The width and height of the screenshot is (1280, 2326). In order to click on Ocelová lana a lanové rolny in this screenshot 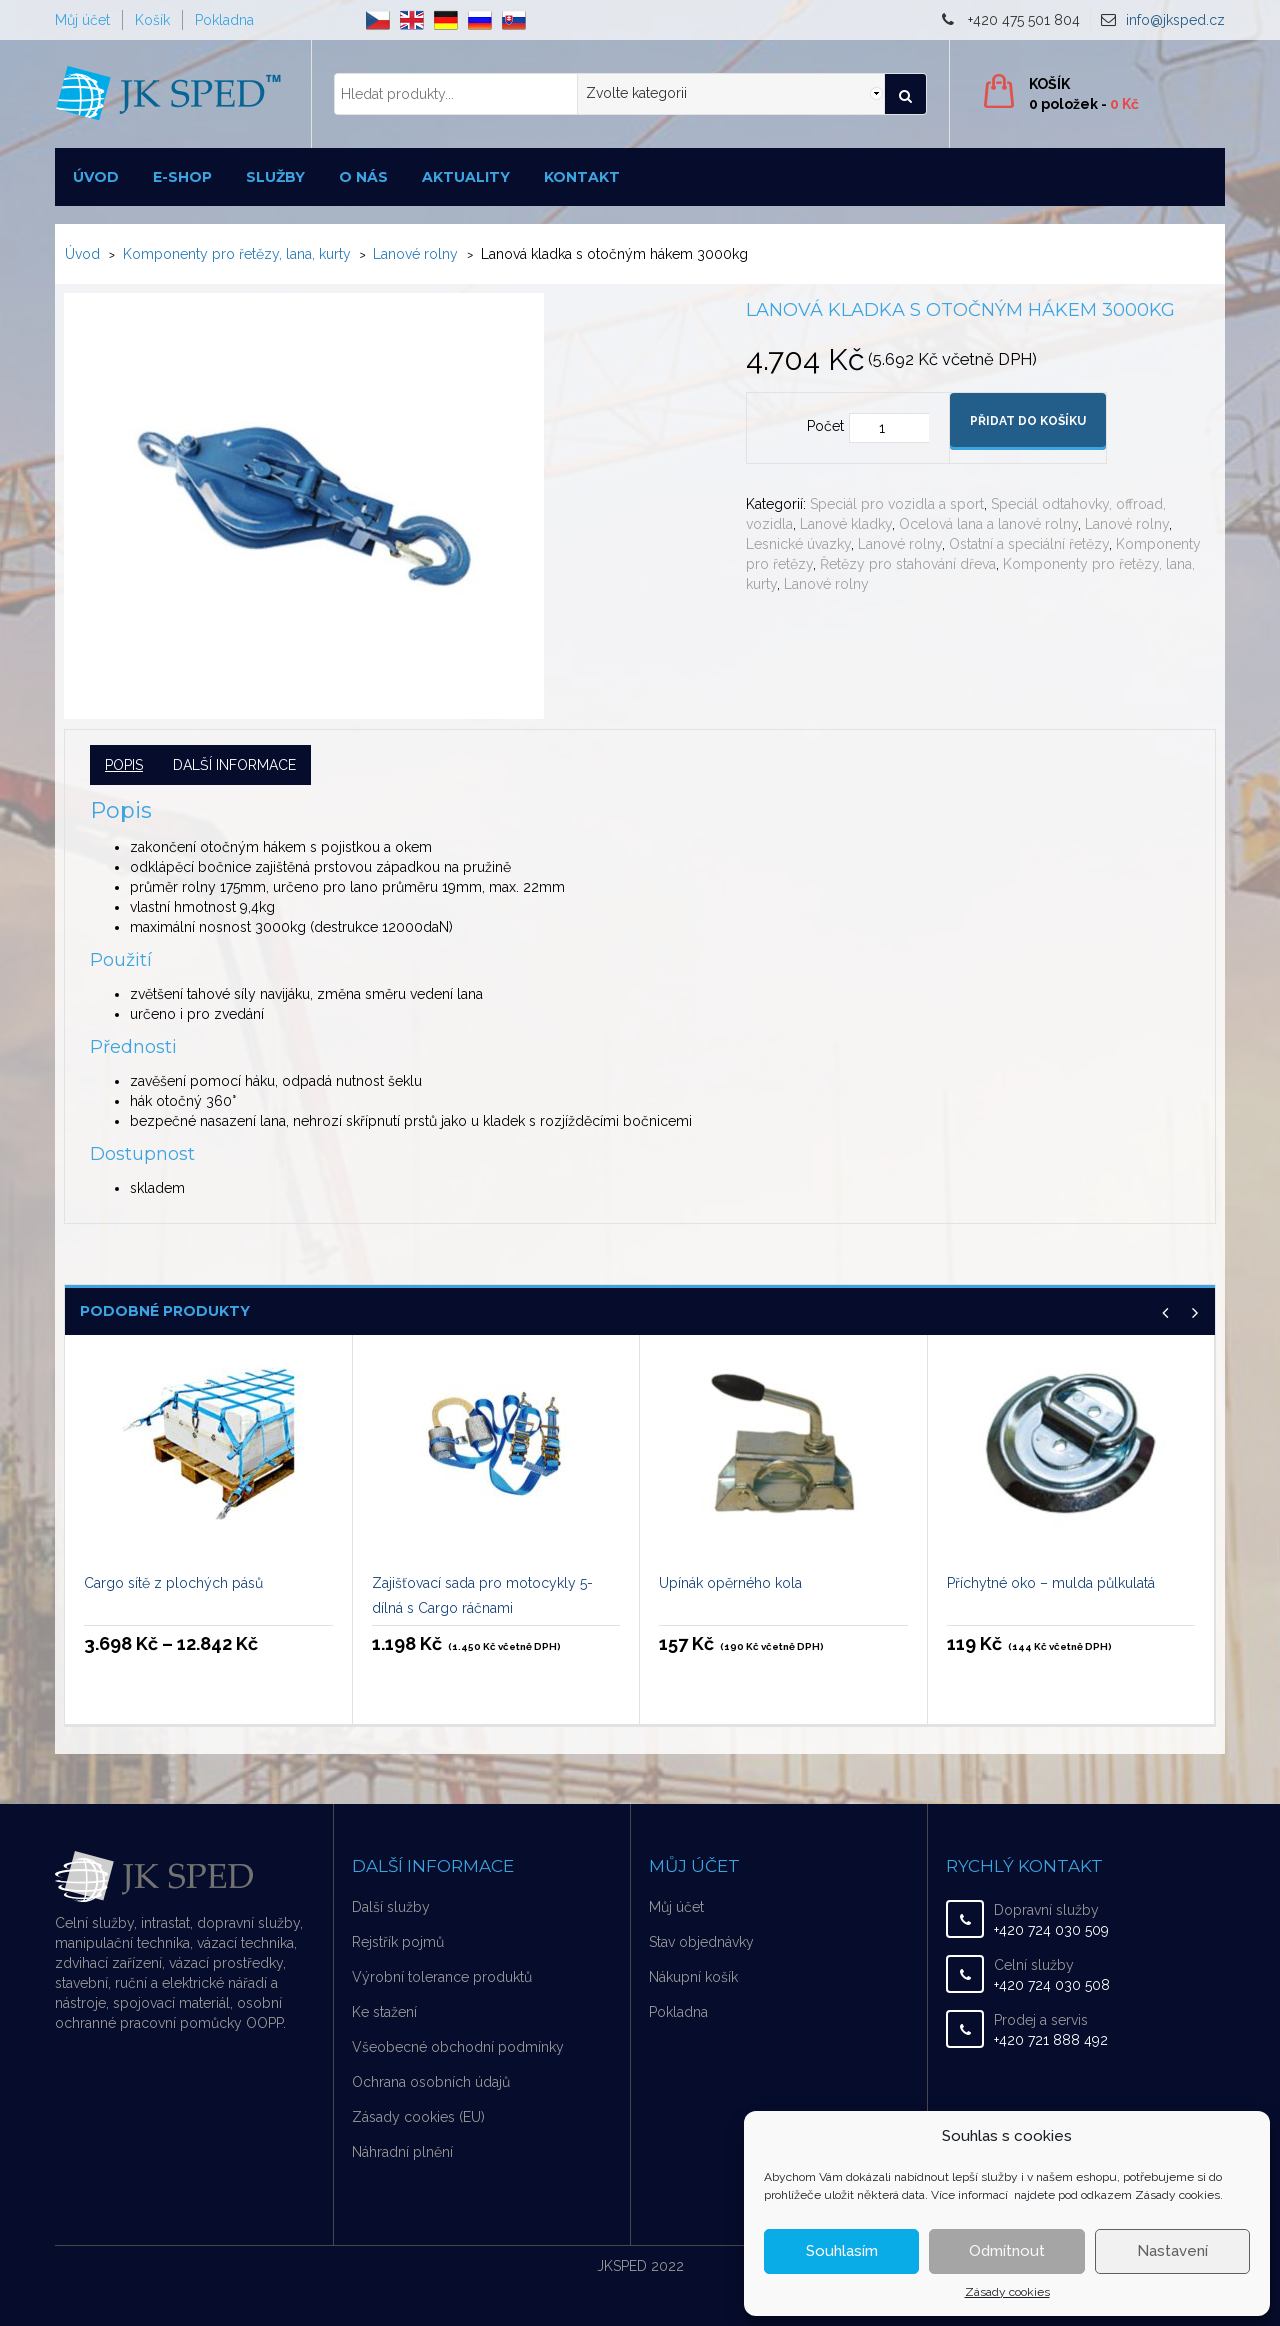, I will do `click(988, 524)`.